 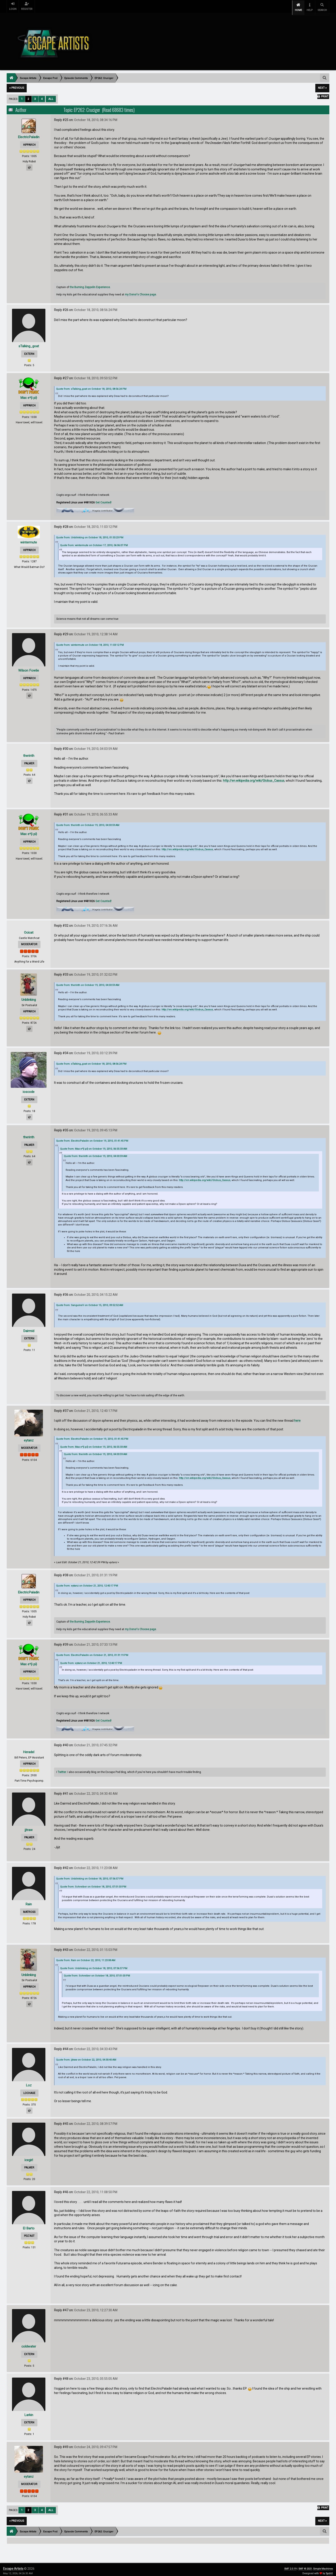 I want to click on Twitter, so click(x=62, y=1769).